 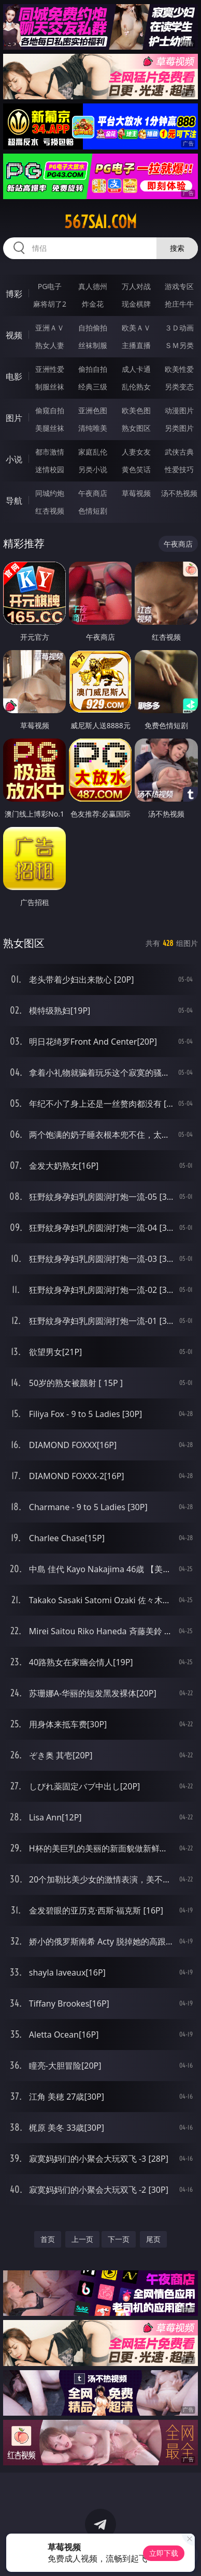 I want to click on 家庭乱伦, so click(x=92, y=452).